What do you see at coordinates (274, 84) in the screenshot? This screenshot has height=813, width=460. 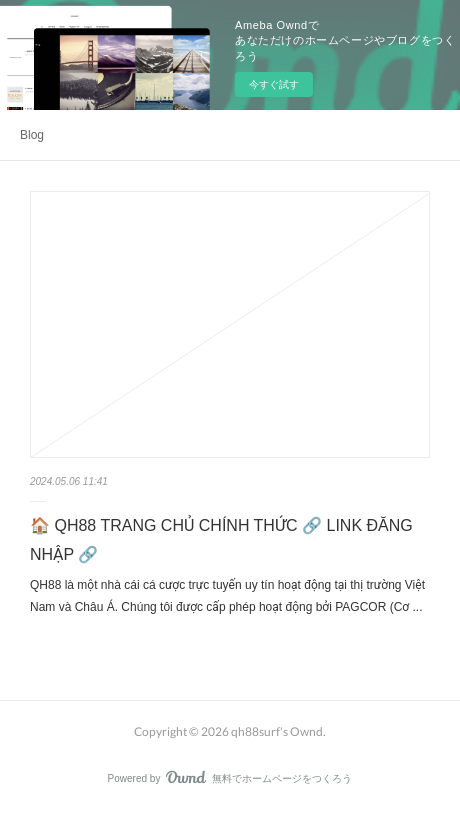 I see `今すぐ試す` at bounding box center [274, 84].